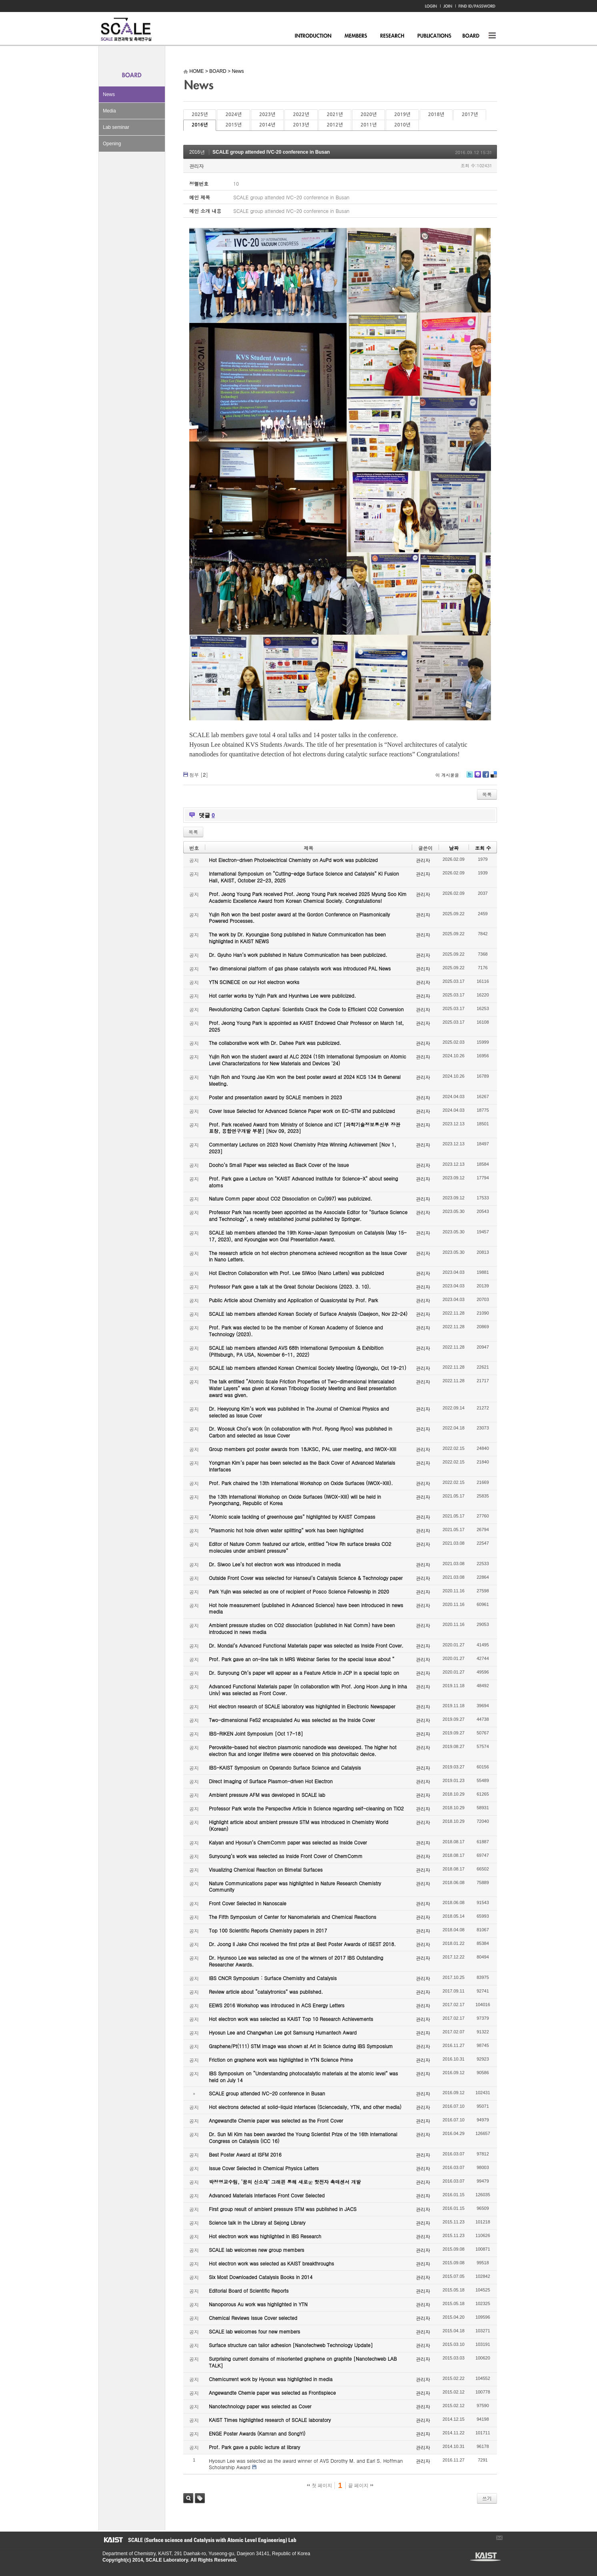 This screenshot has width=597, height=2576. I want to click on Front Cover Selected in Nanoscale, so click(247, 1903).